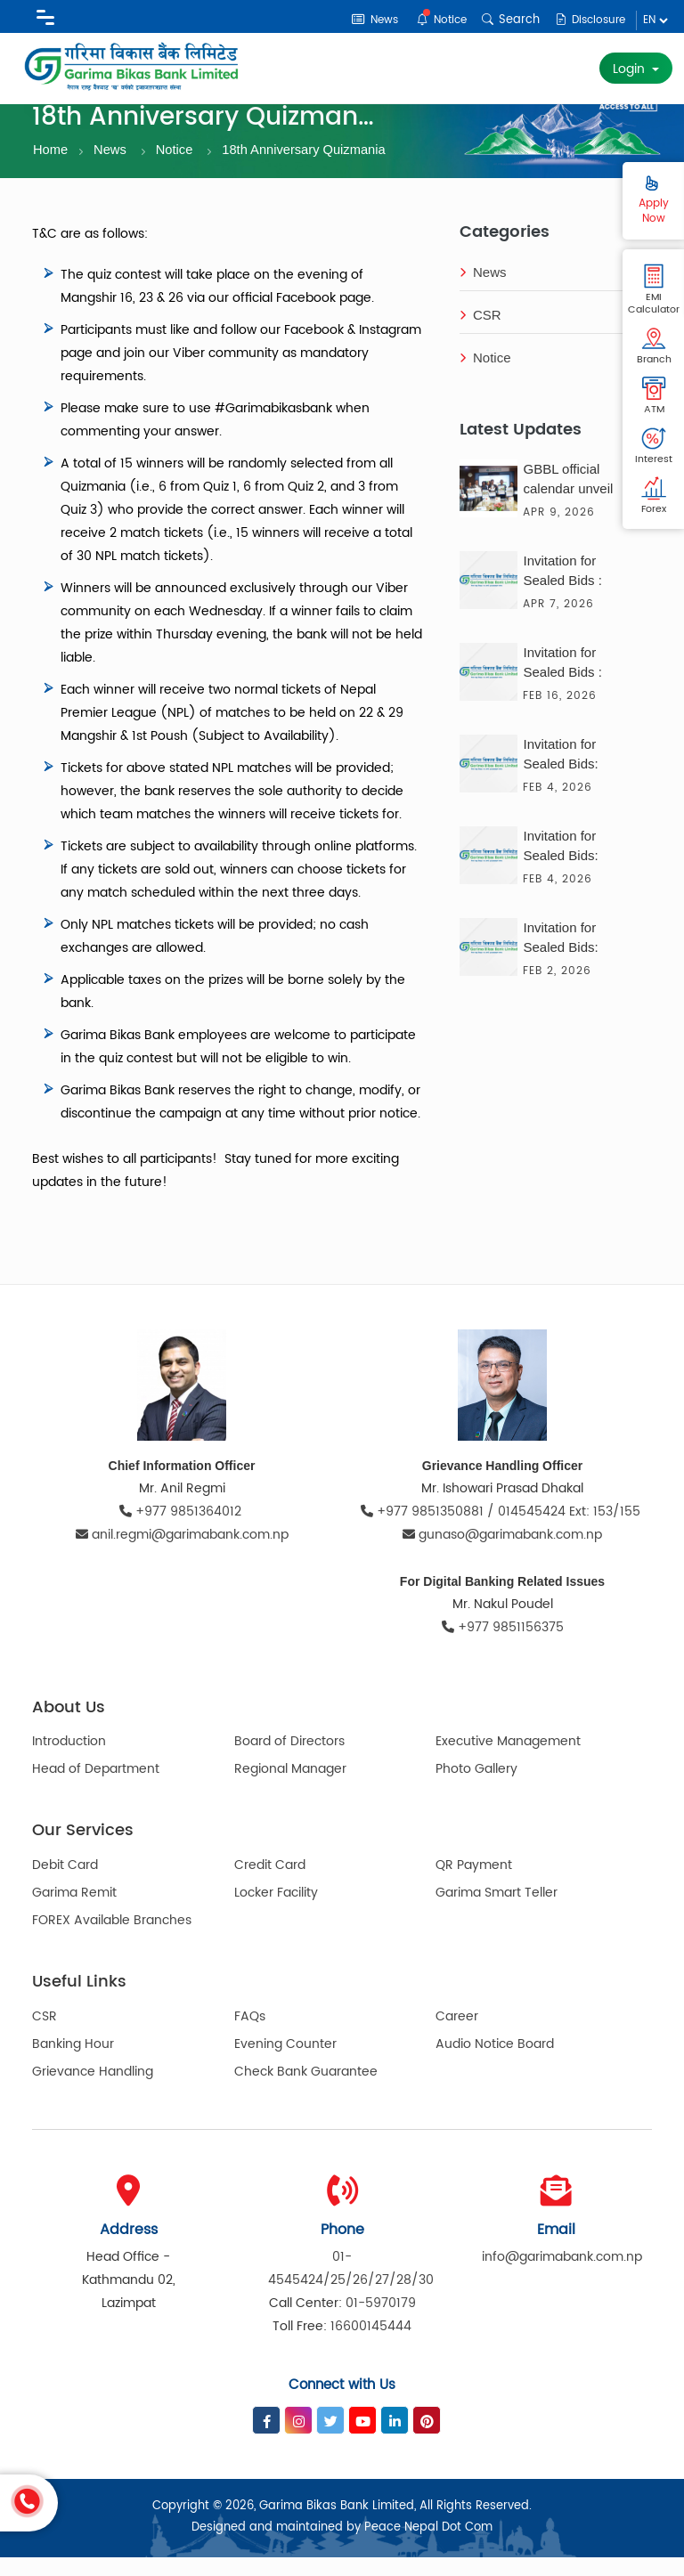 This screenshot has width=684, height=2576. I want to click on anil.regmi@garimabank.com.np, so click(182, 1553).